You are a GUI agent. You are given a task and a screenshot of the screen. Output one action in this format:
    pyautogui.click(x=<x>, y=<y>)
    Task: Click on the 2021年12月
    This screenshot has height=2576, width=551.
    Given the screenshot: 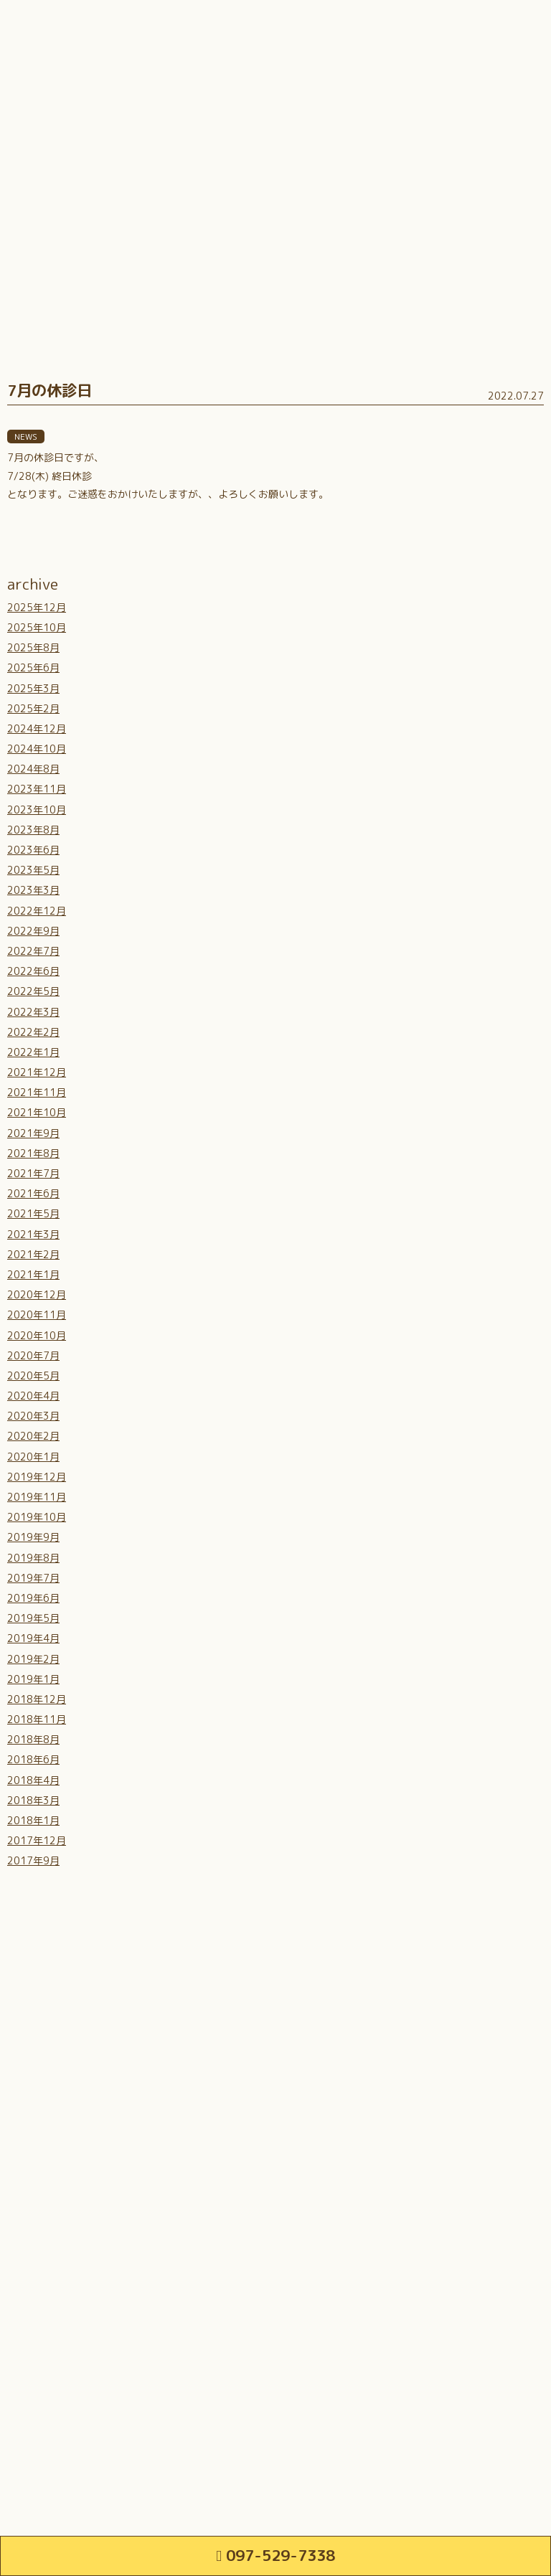 What is the action you would take?
    pyautogui.click(x=36, y=1072)
    